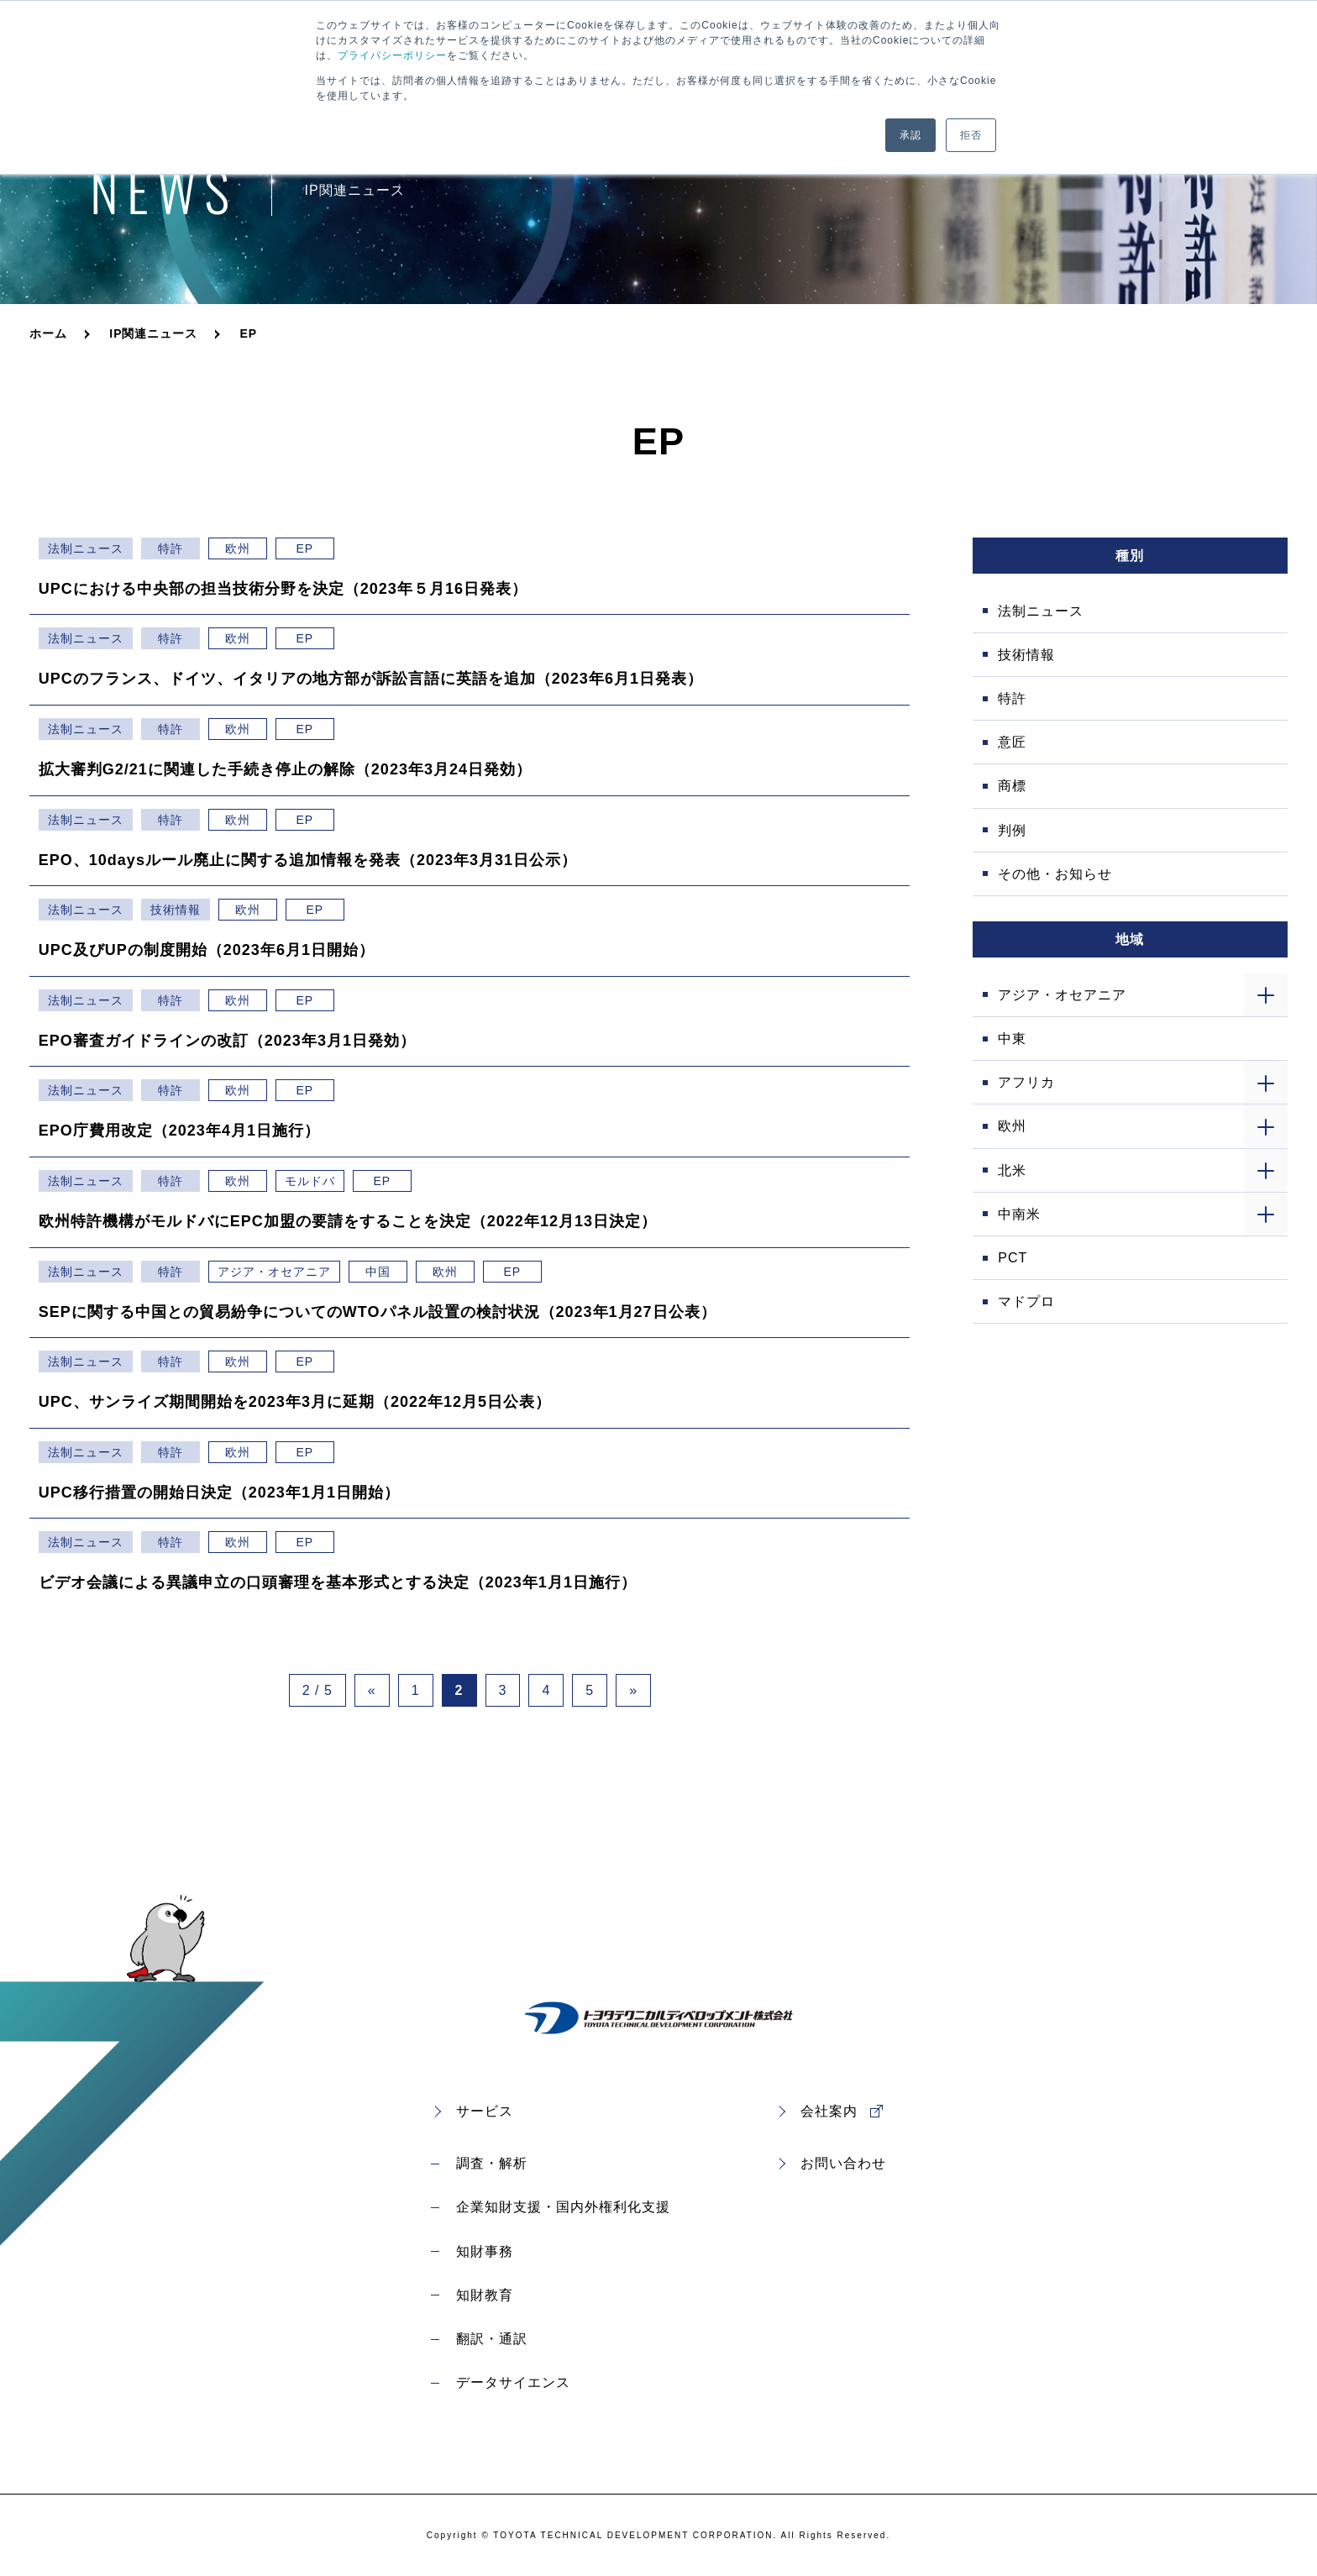 The image size is (1317, 2576). Describe the element at coordinates (392, 55) in the screenshot. I see `プライバシーポリシー` at that location.